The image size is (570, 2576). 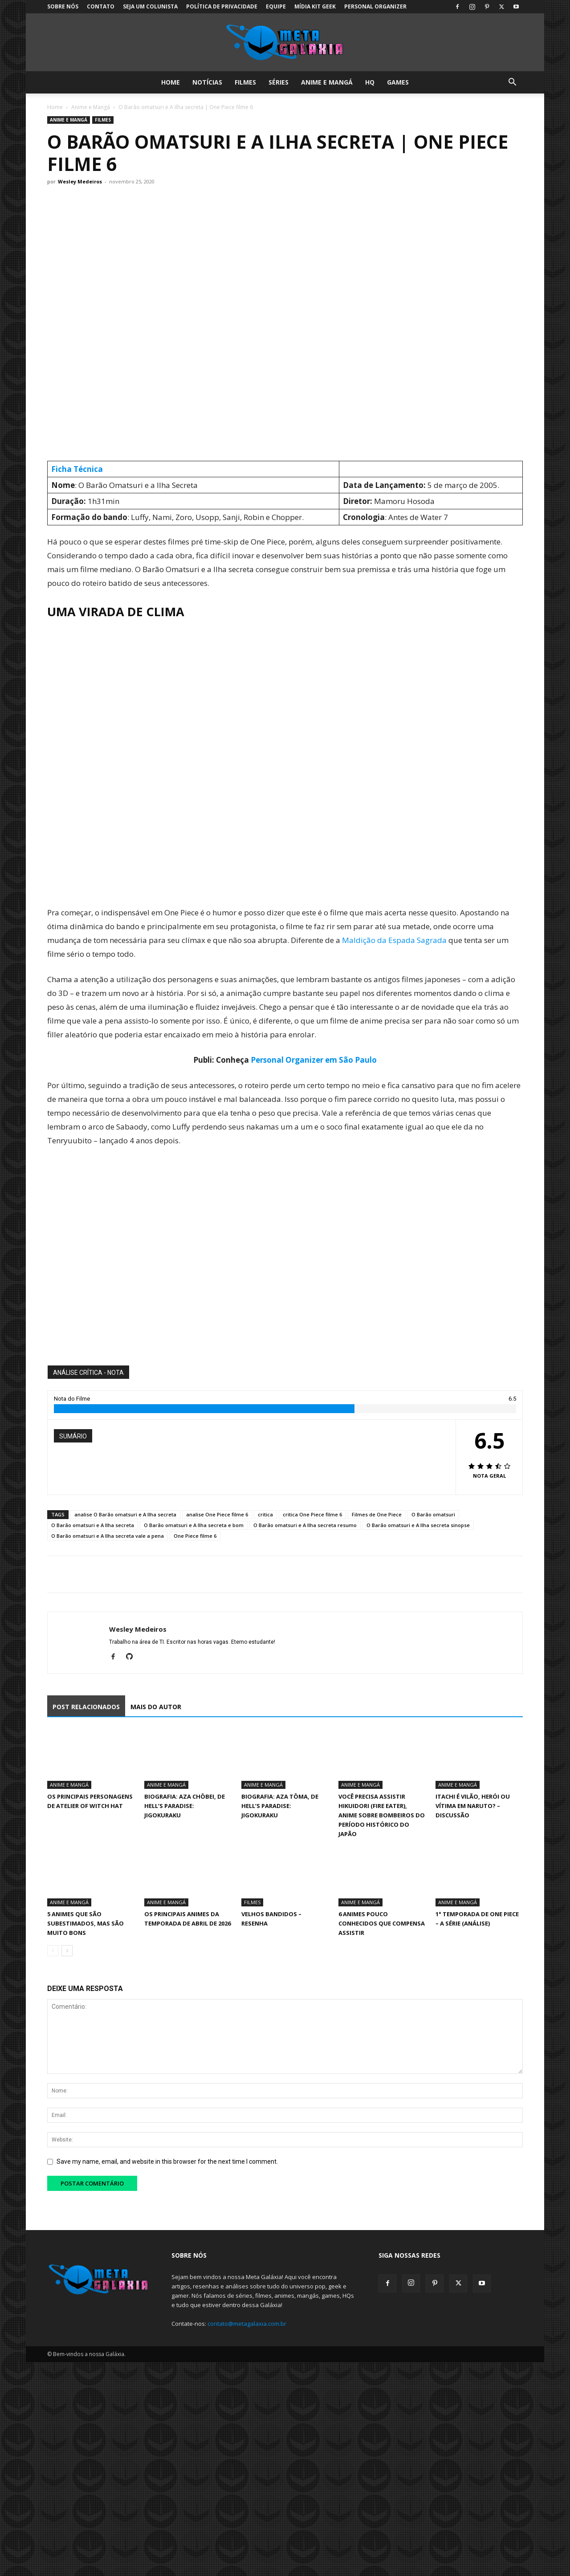 I want to click on HQ, so click(x=370, y=82).